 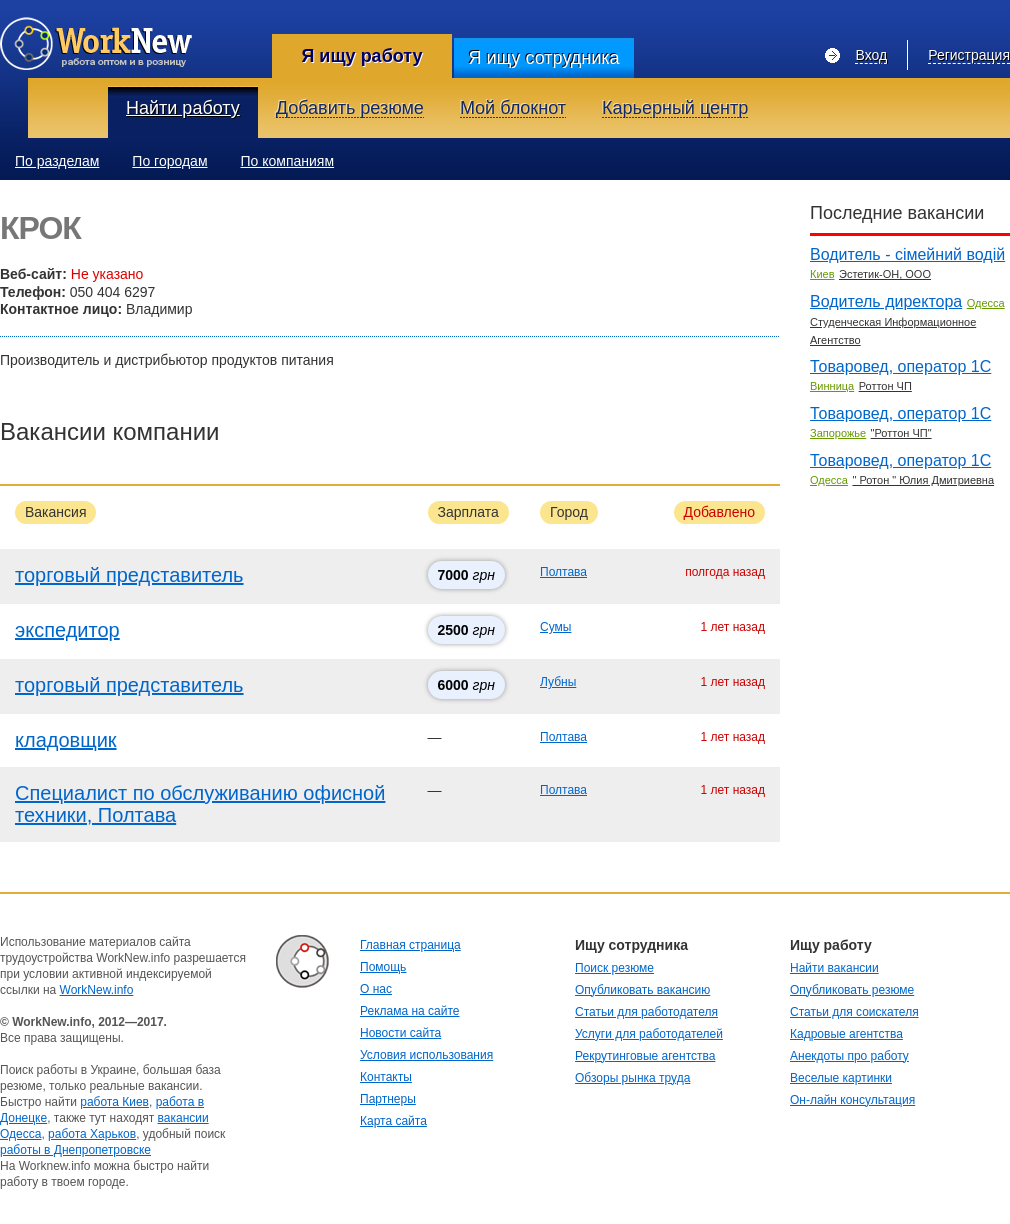 I want to click on Поиск резюме, so click(x=614, y=968).